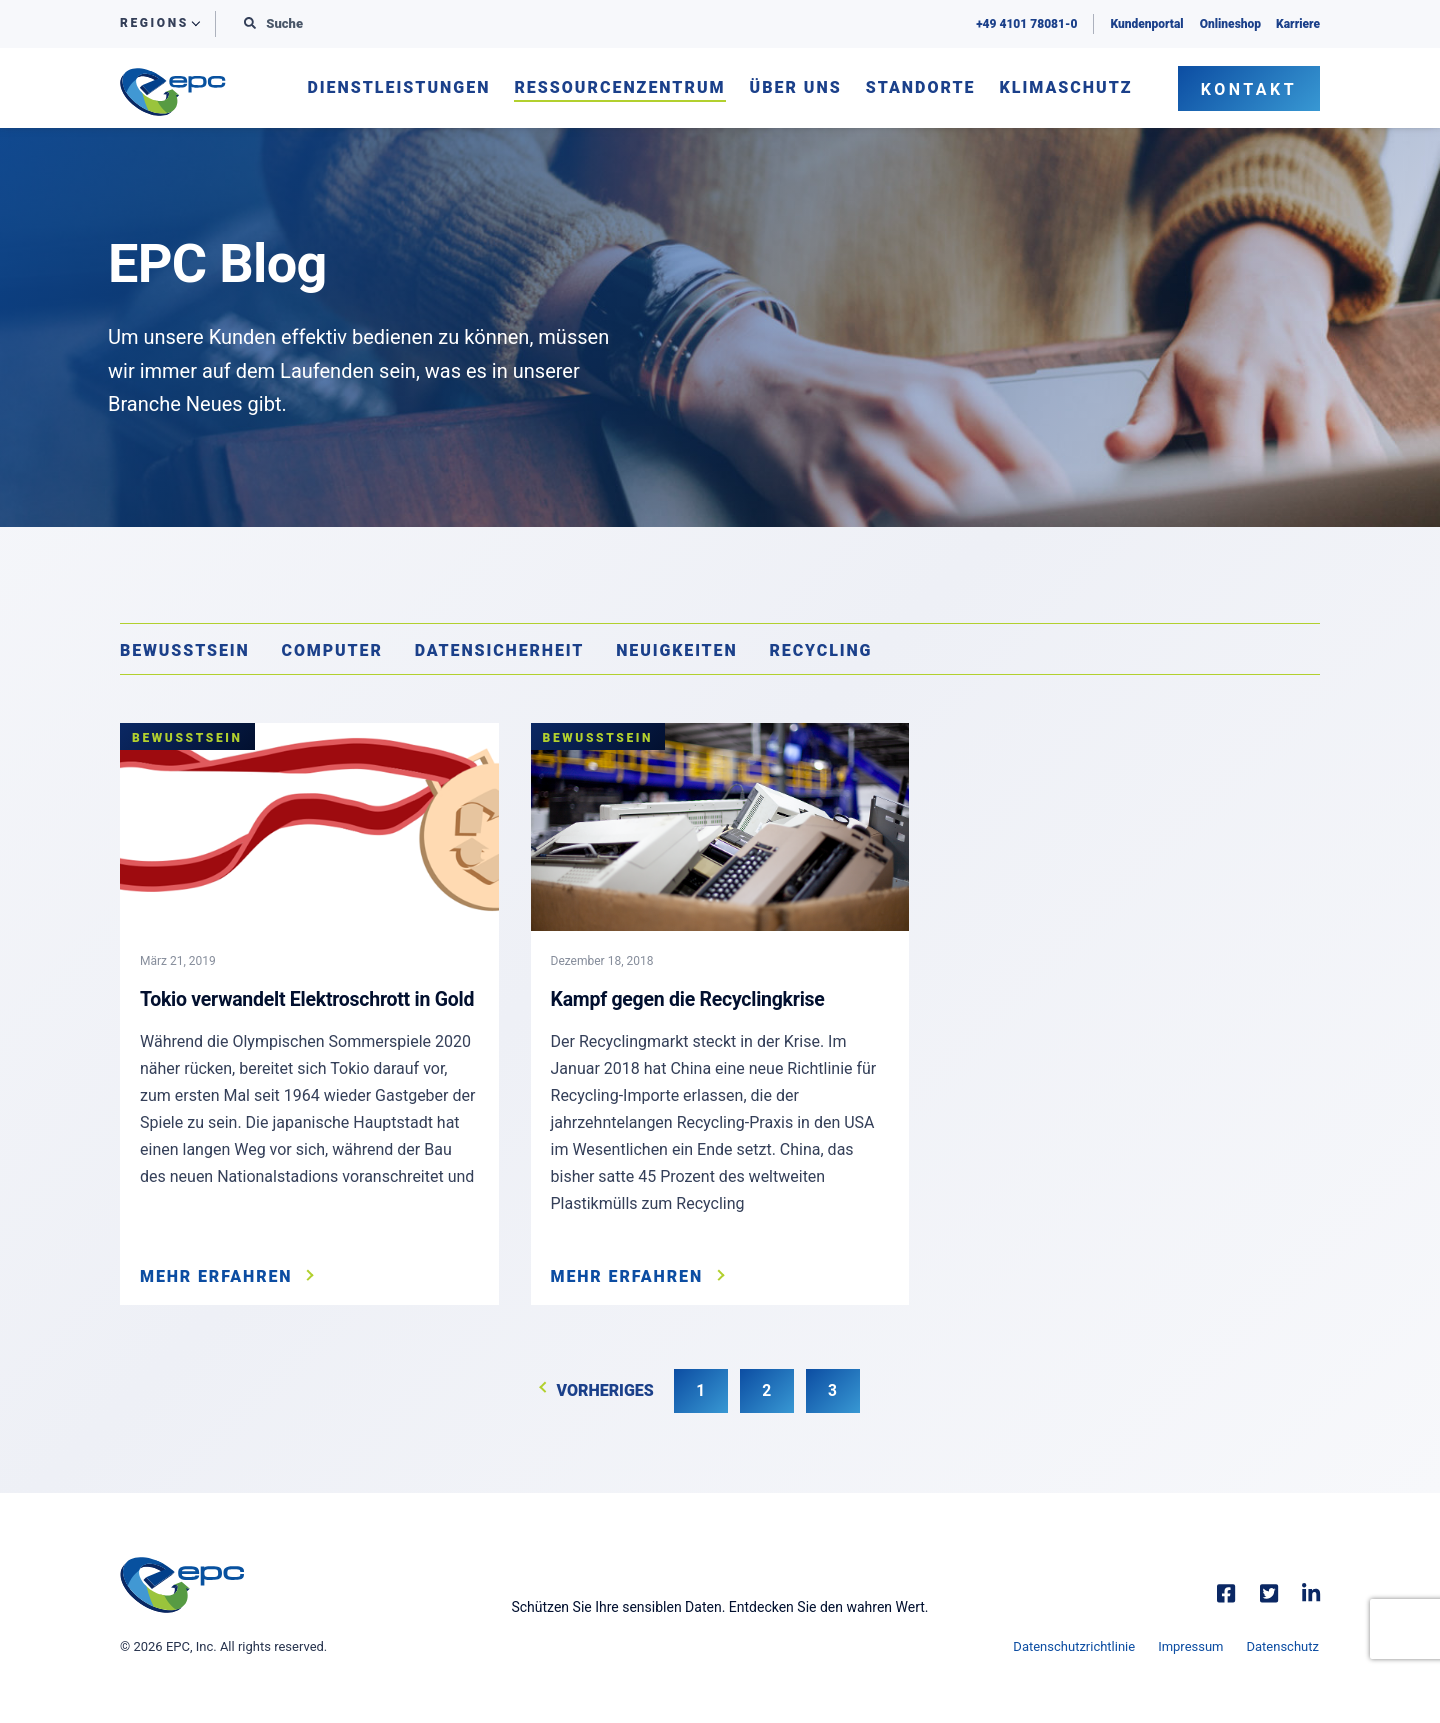  What do you see at coordinates (692, 999) in the screenshot?
I see `Kampf gegen die Recyclingkrise` at bounding box center [692, 999].